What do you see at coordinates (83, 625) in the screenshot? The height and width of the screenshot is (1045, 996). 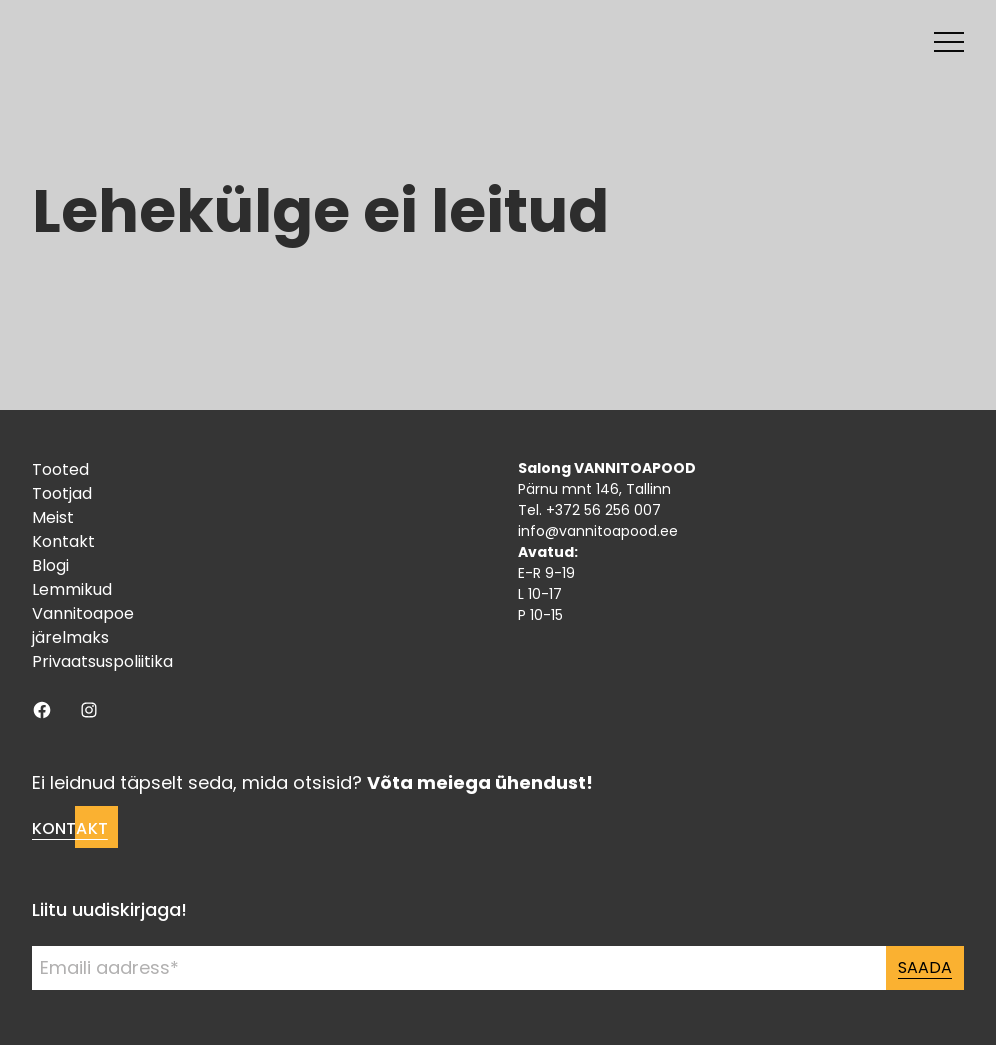 I see `Vannitoapoe järelmaks` at bounding box center [83, 625].